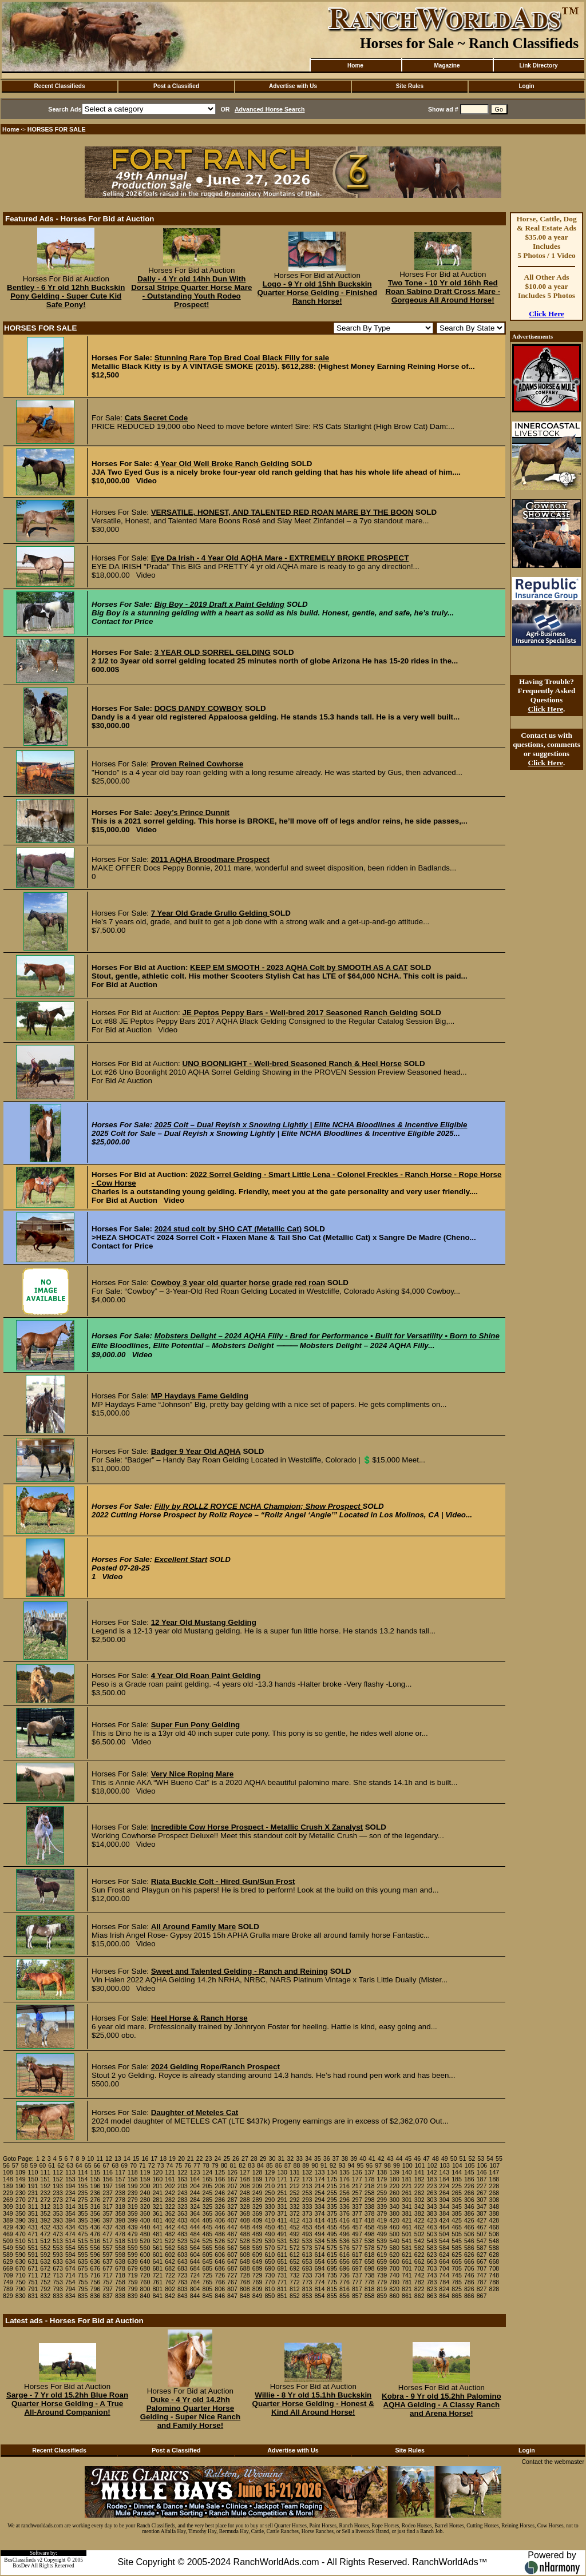  What do you see at coordinates (444, 2288) in the screenshot?
I see `824` at bounding box center [444, 2288].